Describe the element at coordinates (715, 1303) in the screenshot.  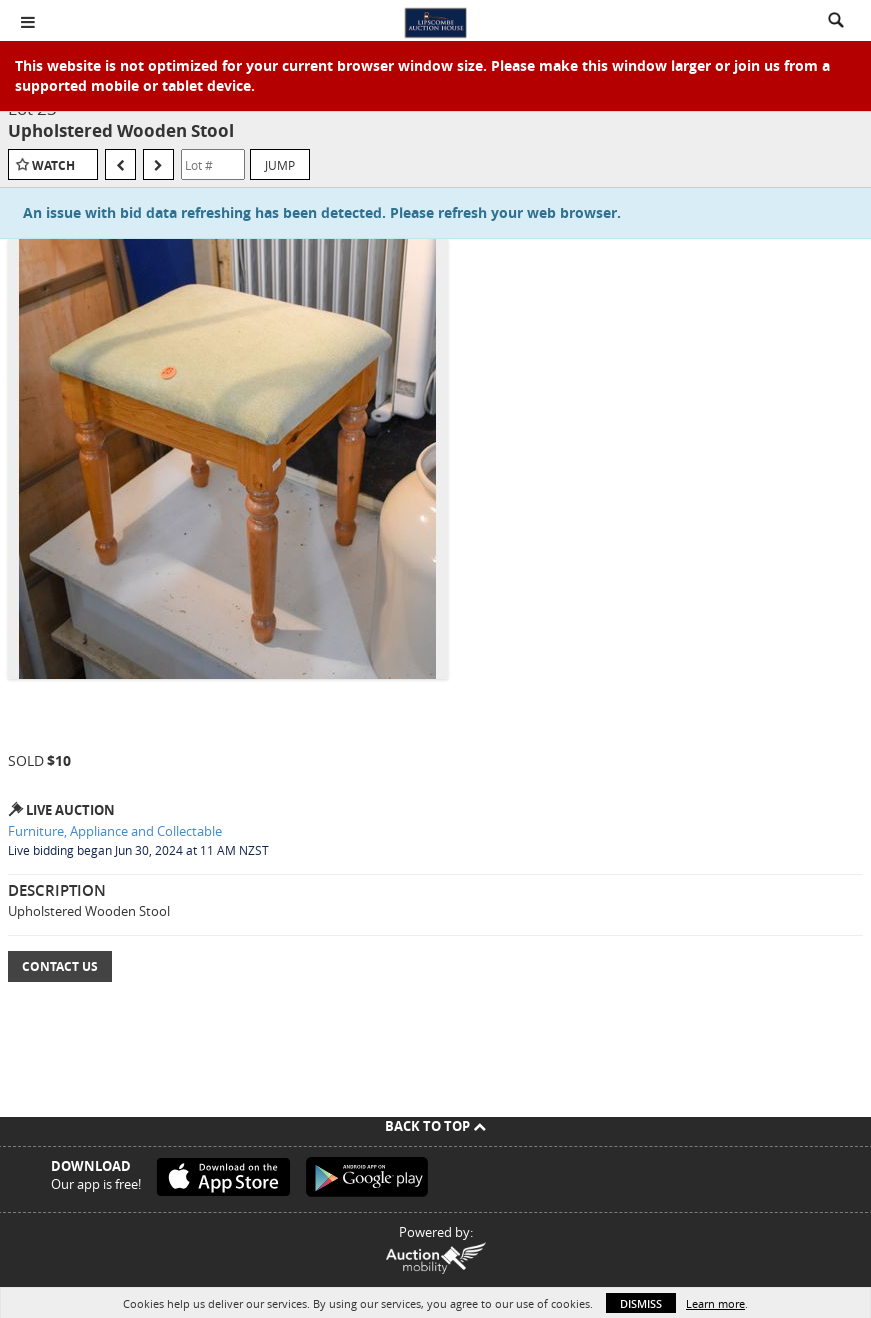
I see `Learn more` at that location.